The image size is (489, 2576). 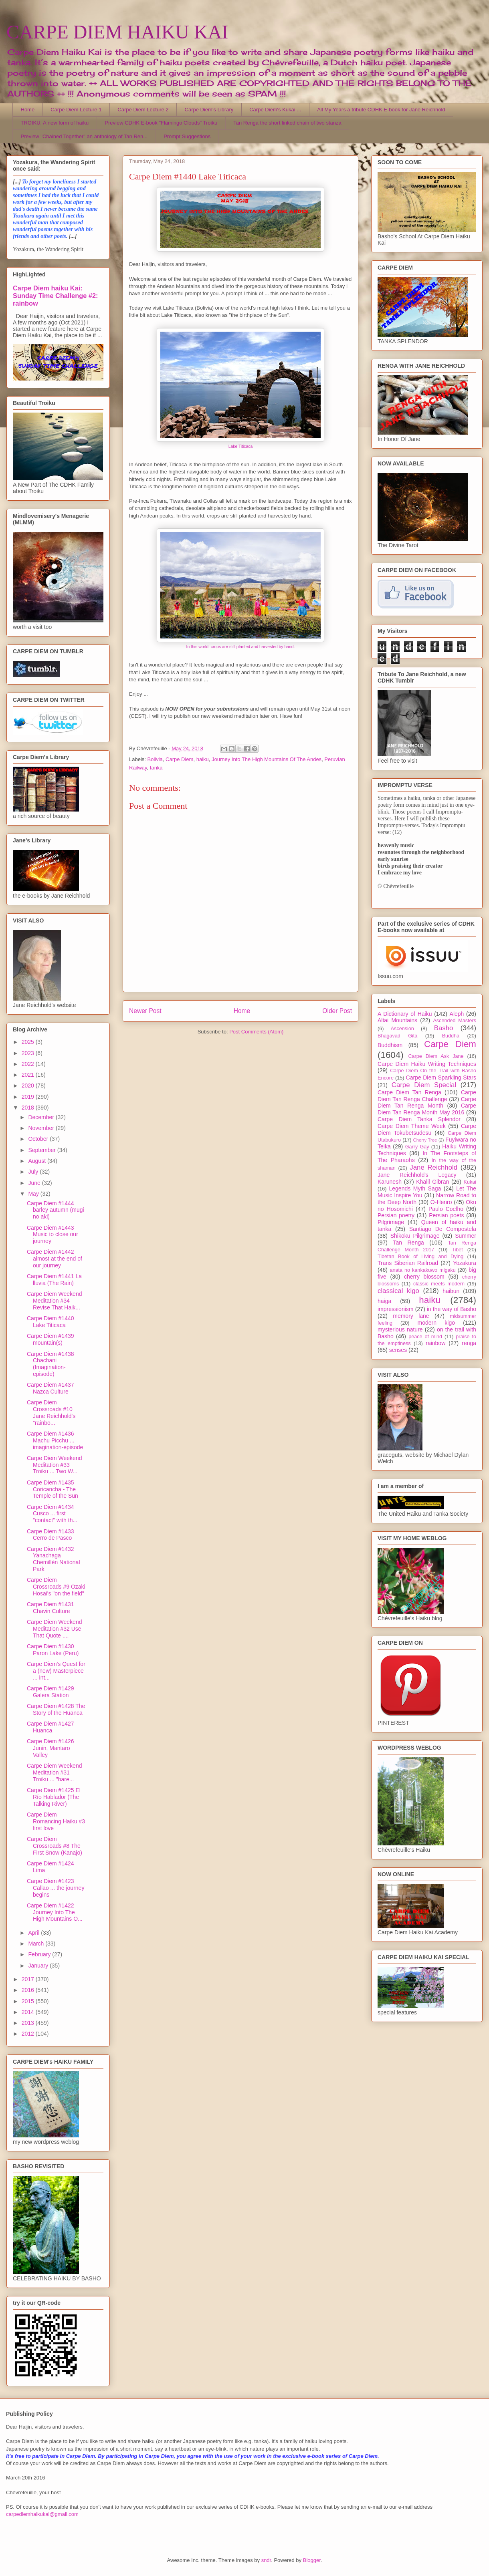 What do you see at coordinates (412, 1126) in the screenshot?
I see `Carpe Diem Theme Week` at bounding box center [412, 1126].